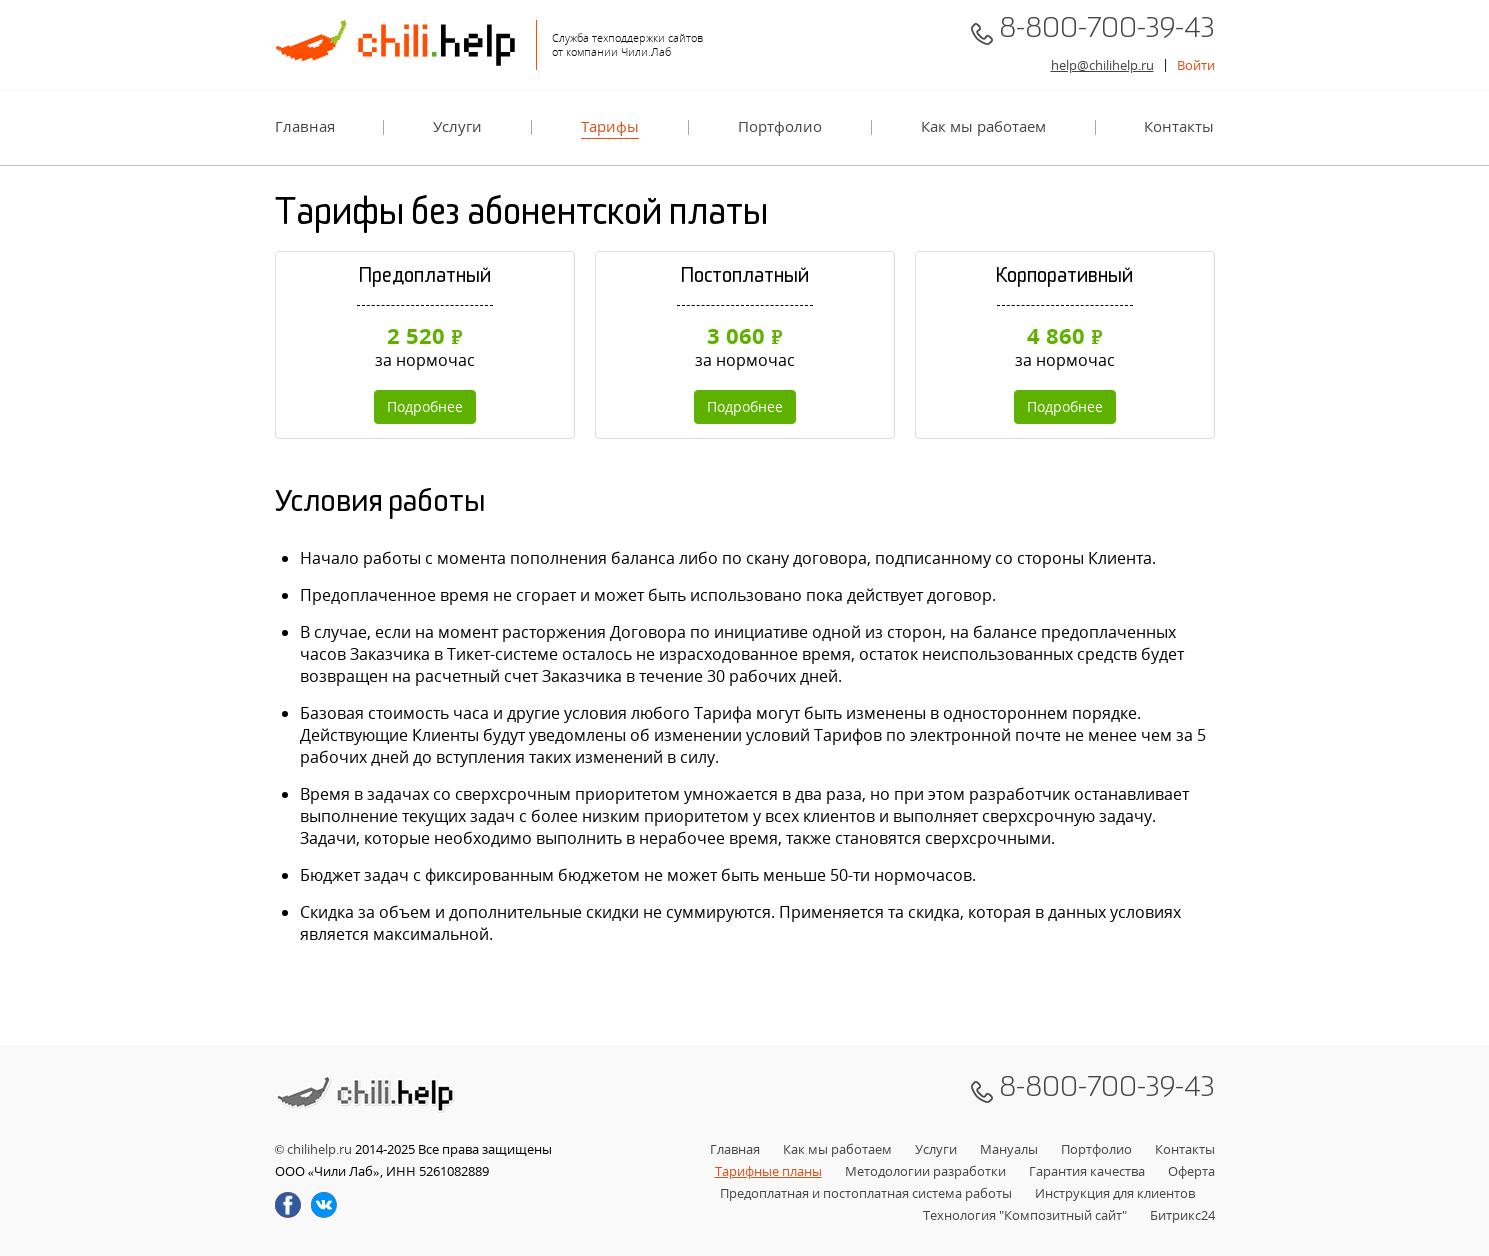  I want to click on 8-800-700-39-43, so click(1107, 33).